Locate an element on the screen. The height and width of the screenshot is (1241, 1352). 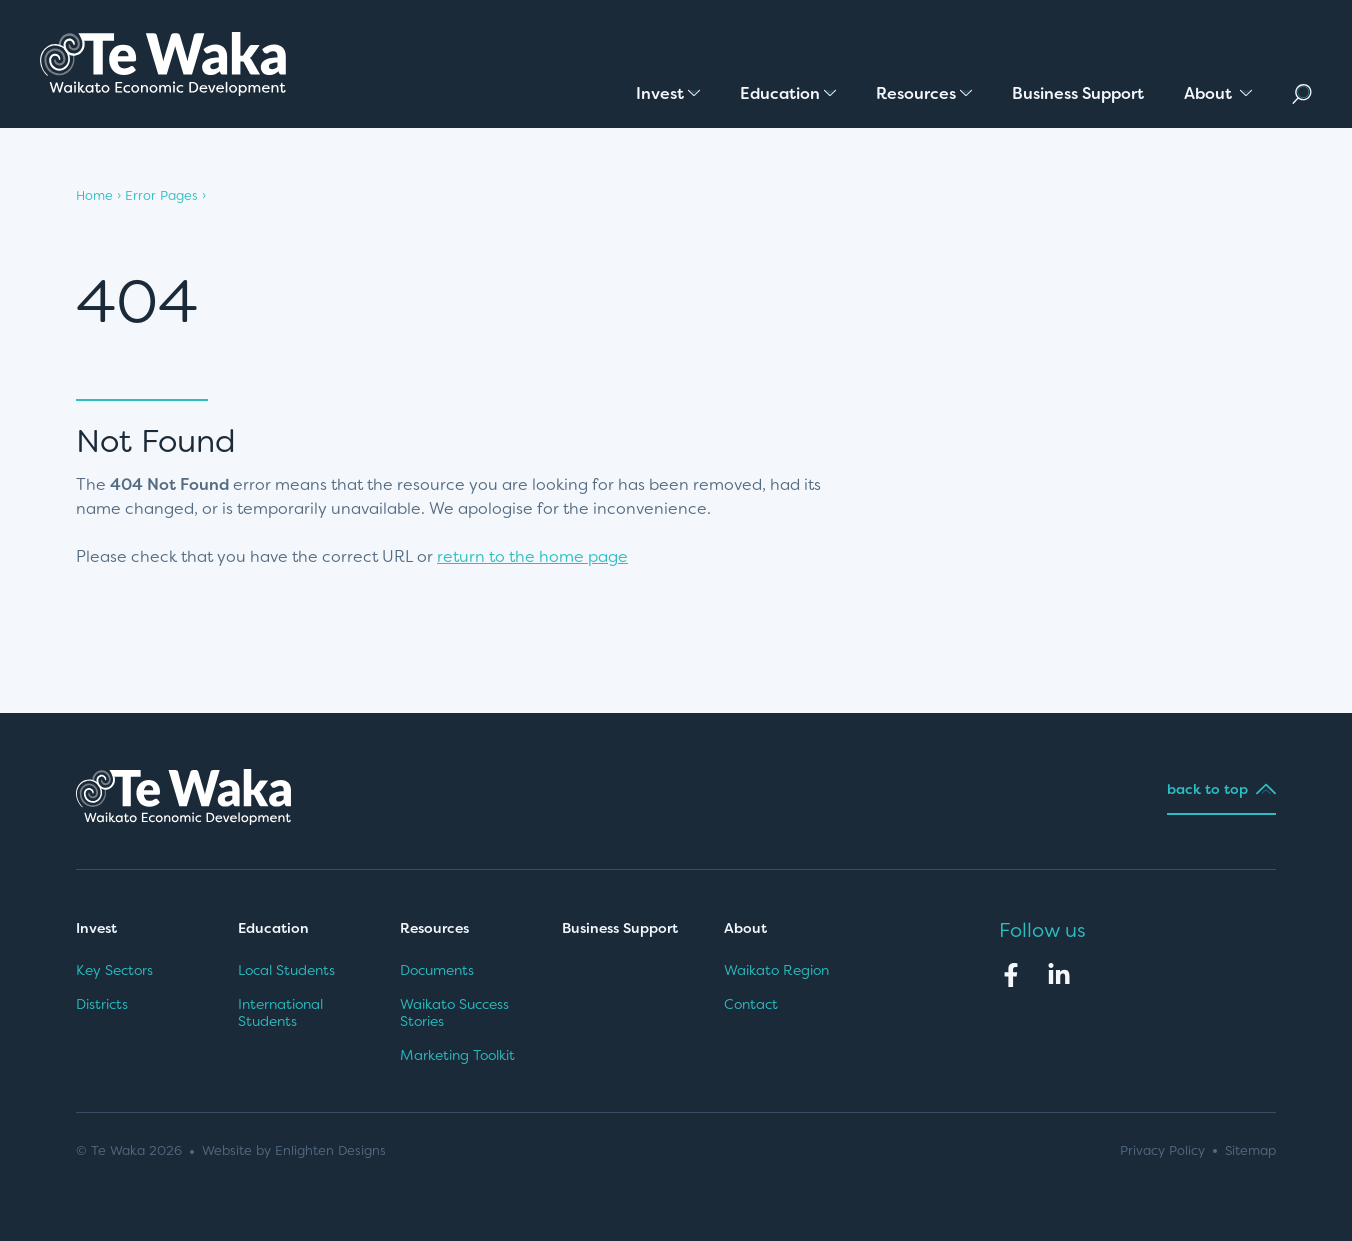
Error Pages is located at coordinates (161, 195).